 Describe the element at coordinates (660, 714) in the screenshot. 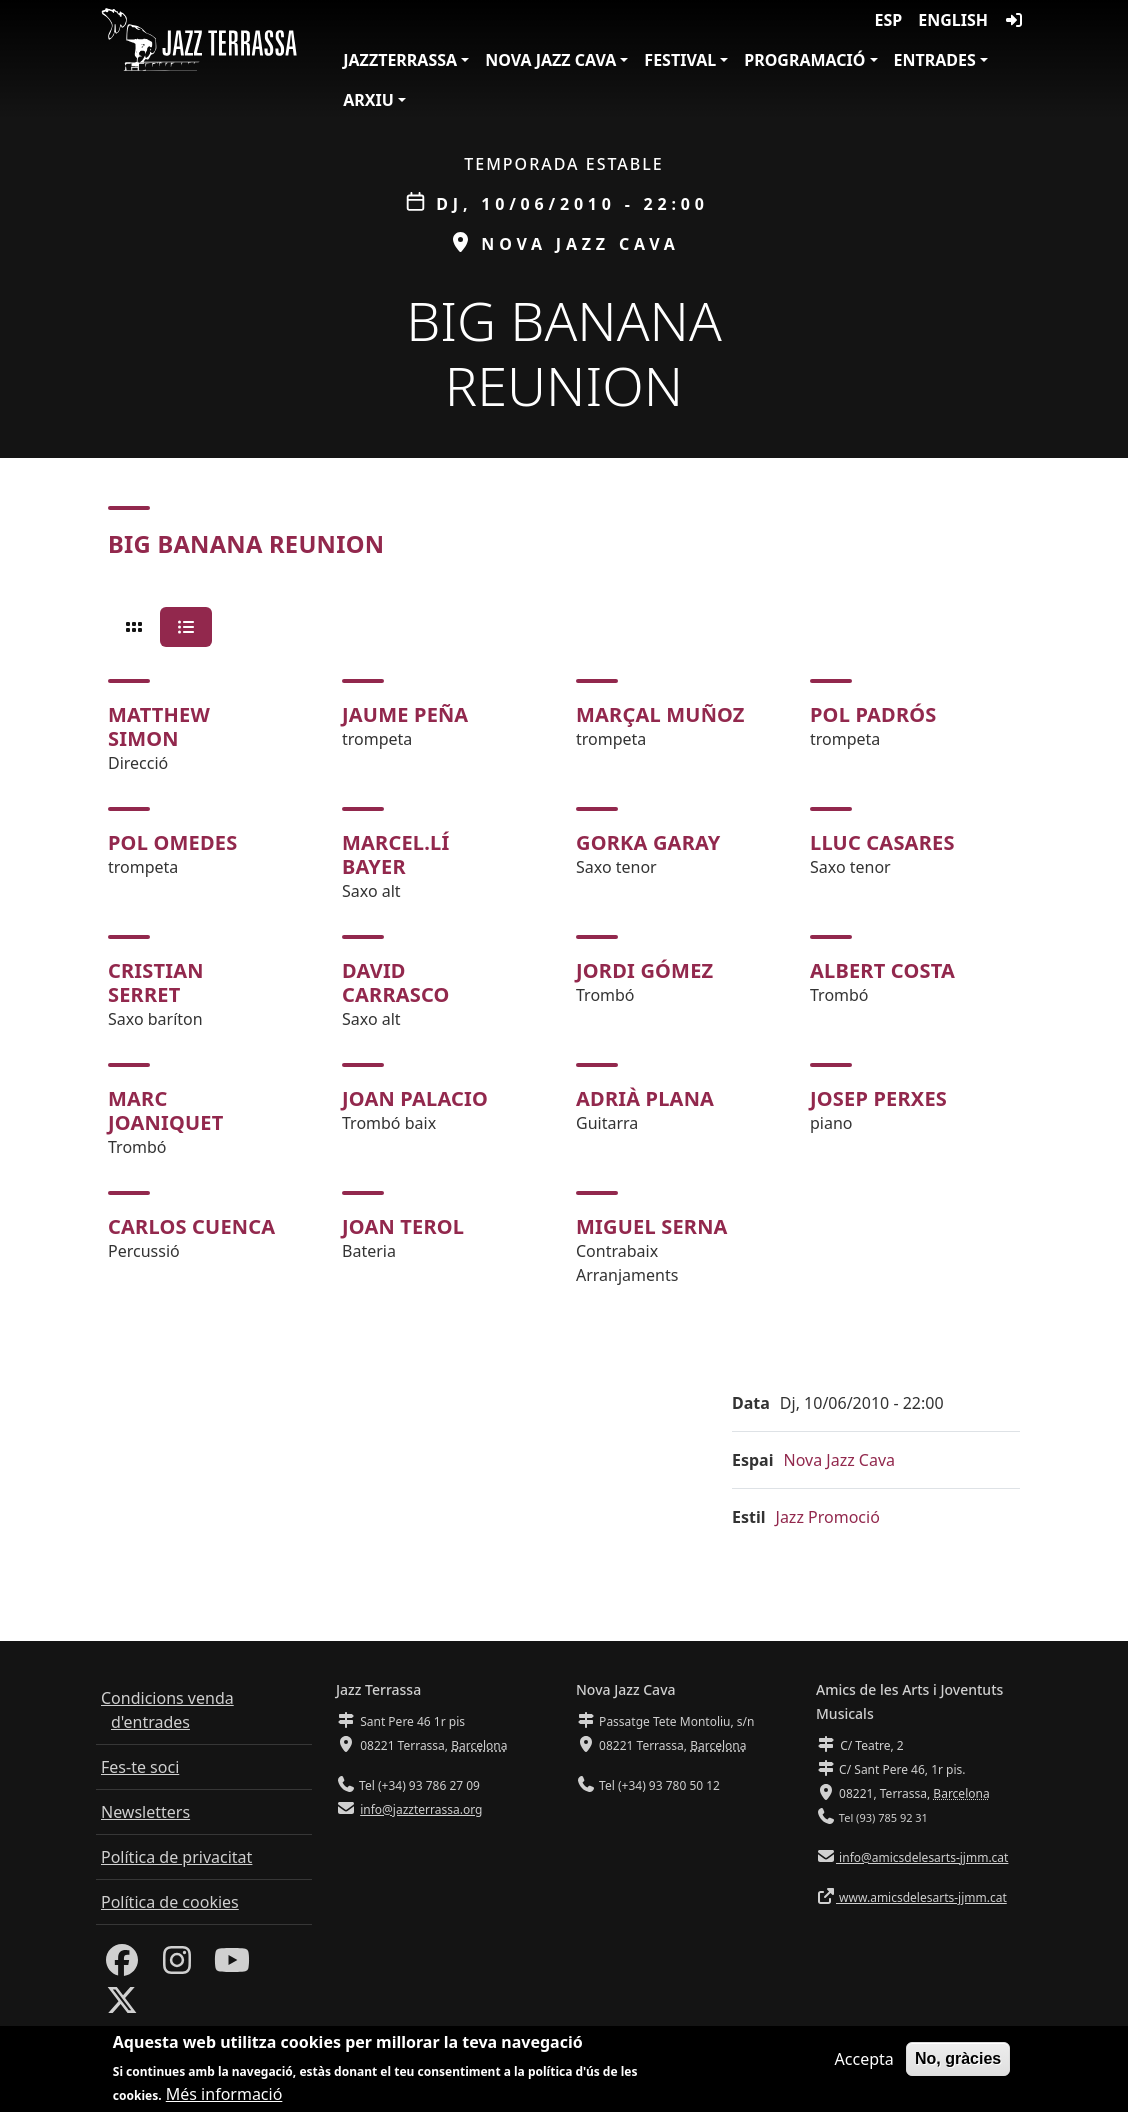

I see `Marçal Muñoz` at that location.